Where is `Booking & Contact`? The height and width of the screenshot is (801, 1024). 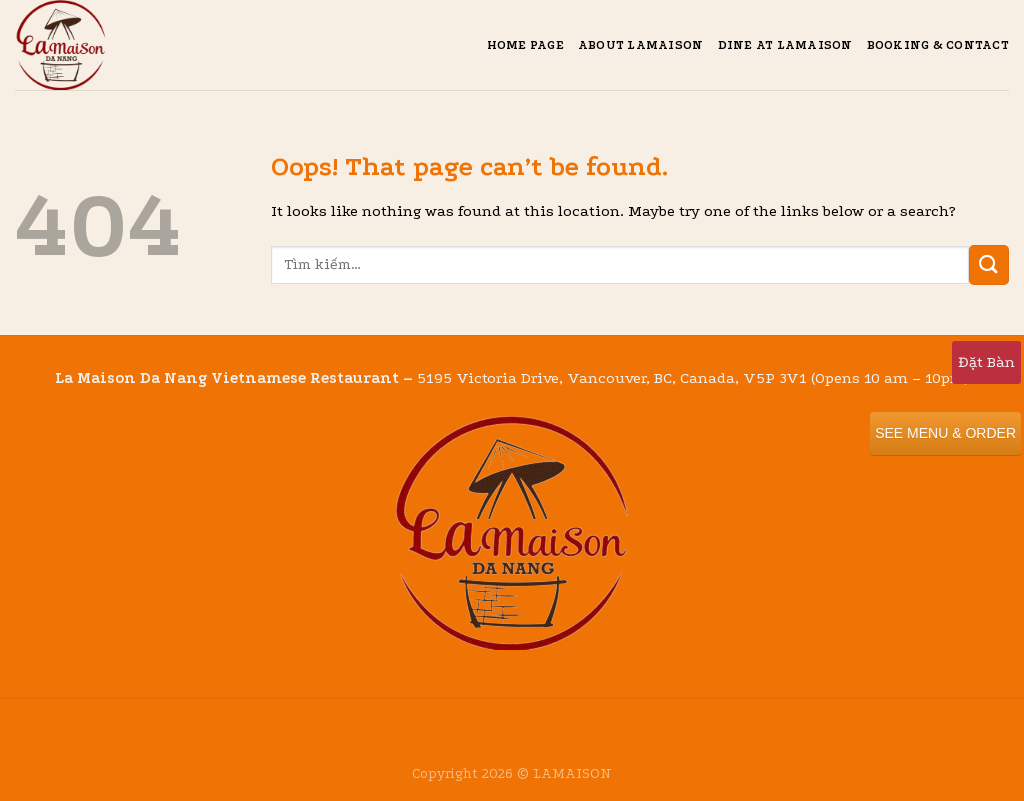
Booking & Contact is located at coordinates (938, 45).